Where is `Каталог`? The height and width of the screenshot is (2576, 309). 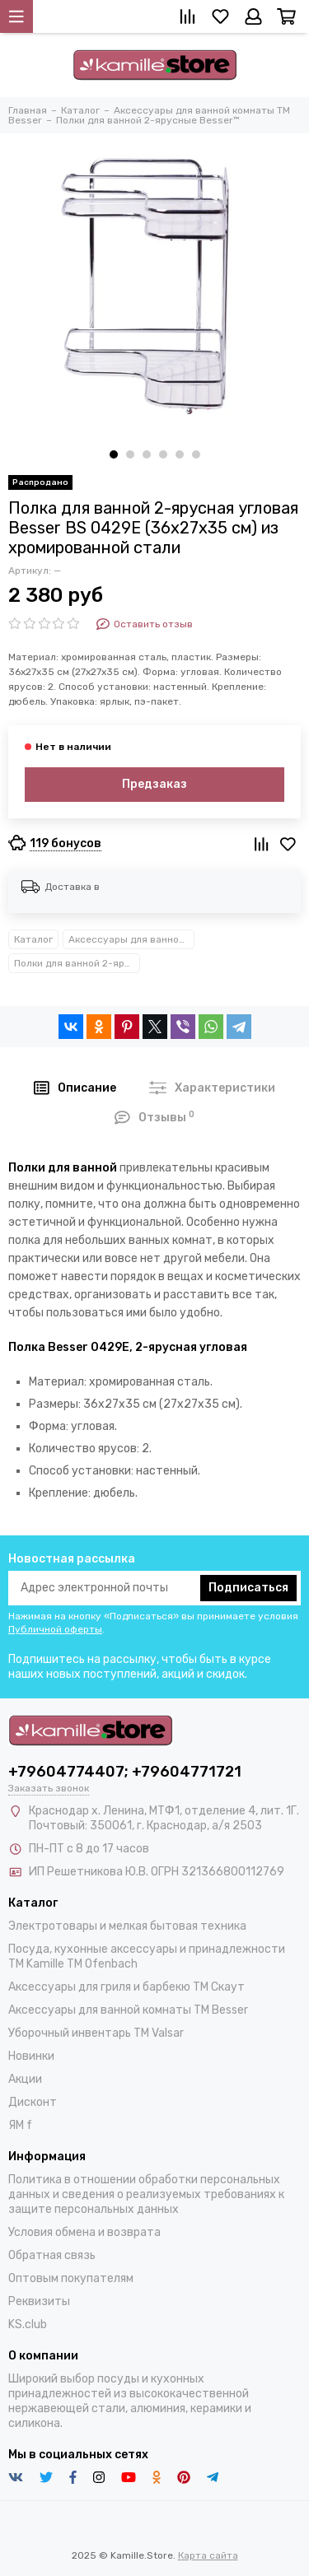
Каталог is located at coordinates (33, 939).